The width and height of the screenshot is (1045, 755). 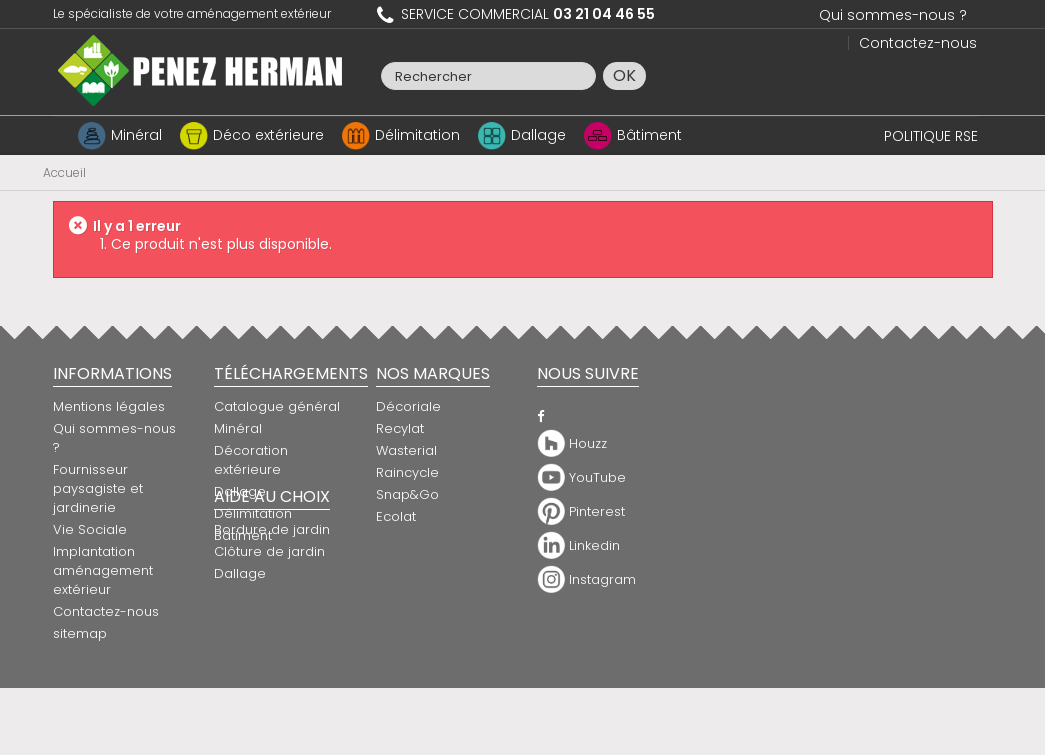 What do you see at coordinates (417, 135) in the screenshot?
I see `Délimitation` at bounding box center [417, 135].